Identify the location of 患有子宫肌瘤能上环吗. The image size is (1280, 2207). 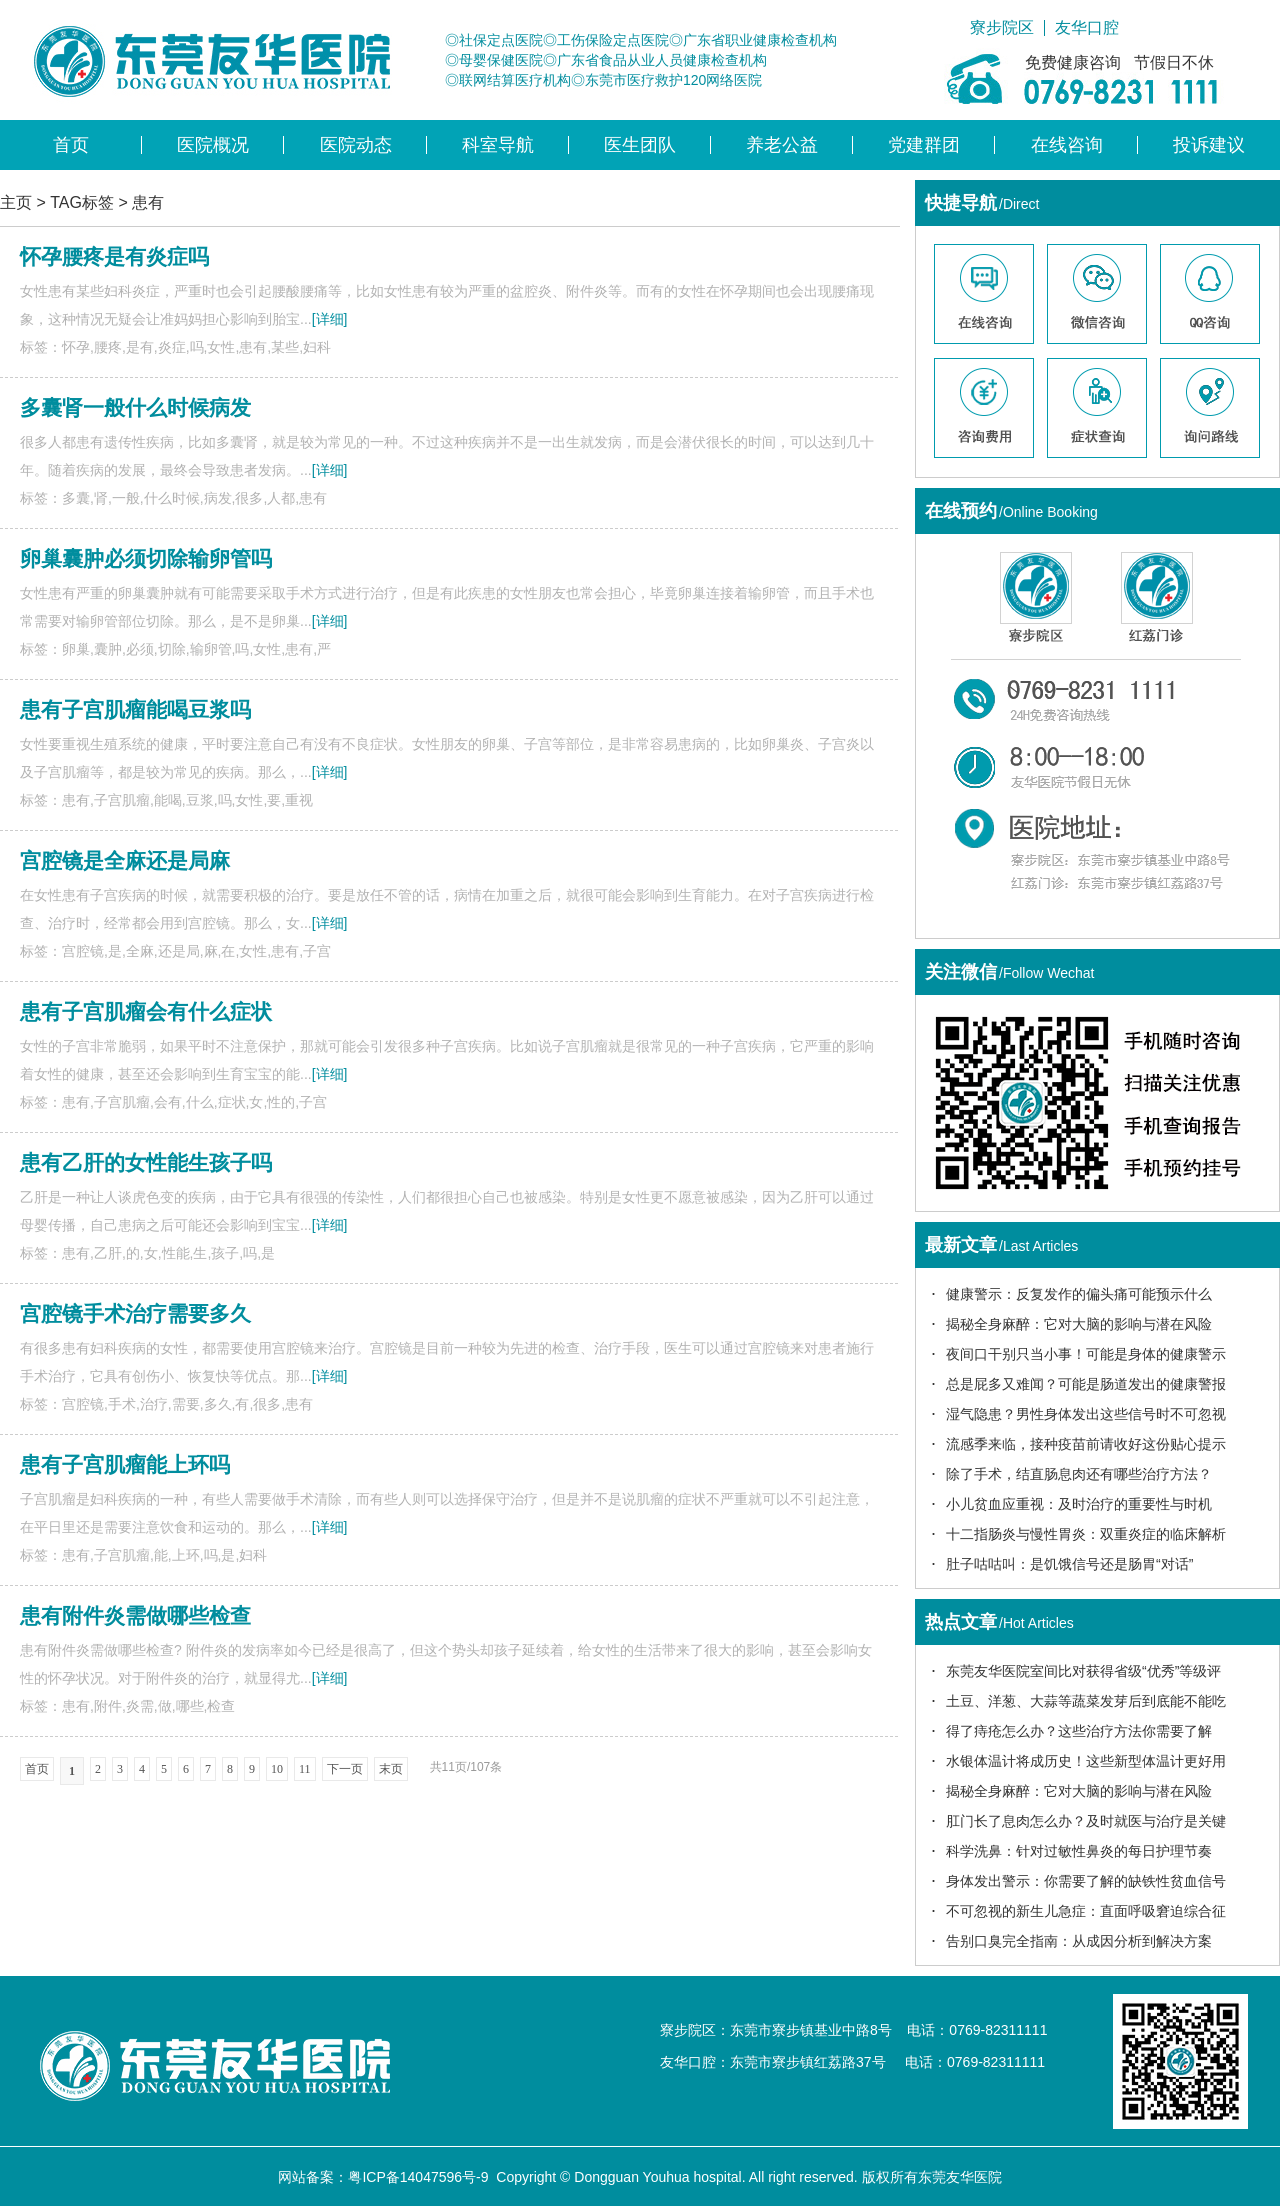
(125, 1464).